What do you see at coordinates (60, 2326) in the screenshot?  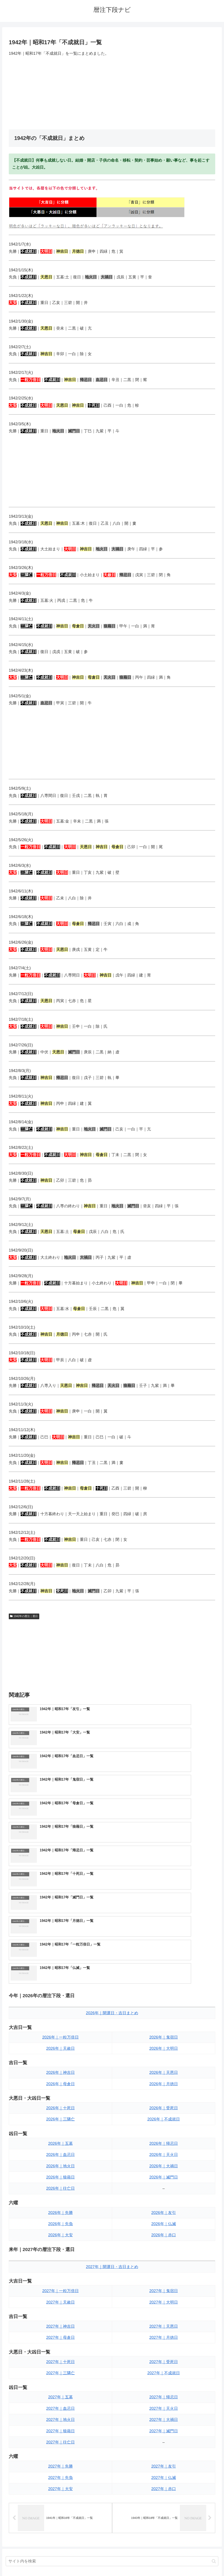 I see `2027年｜先勝` at bounding box center [60, 2326].